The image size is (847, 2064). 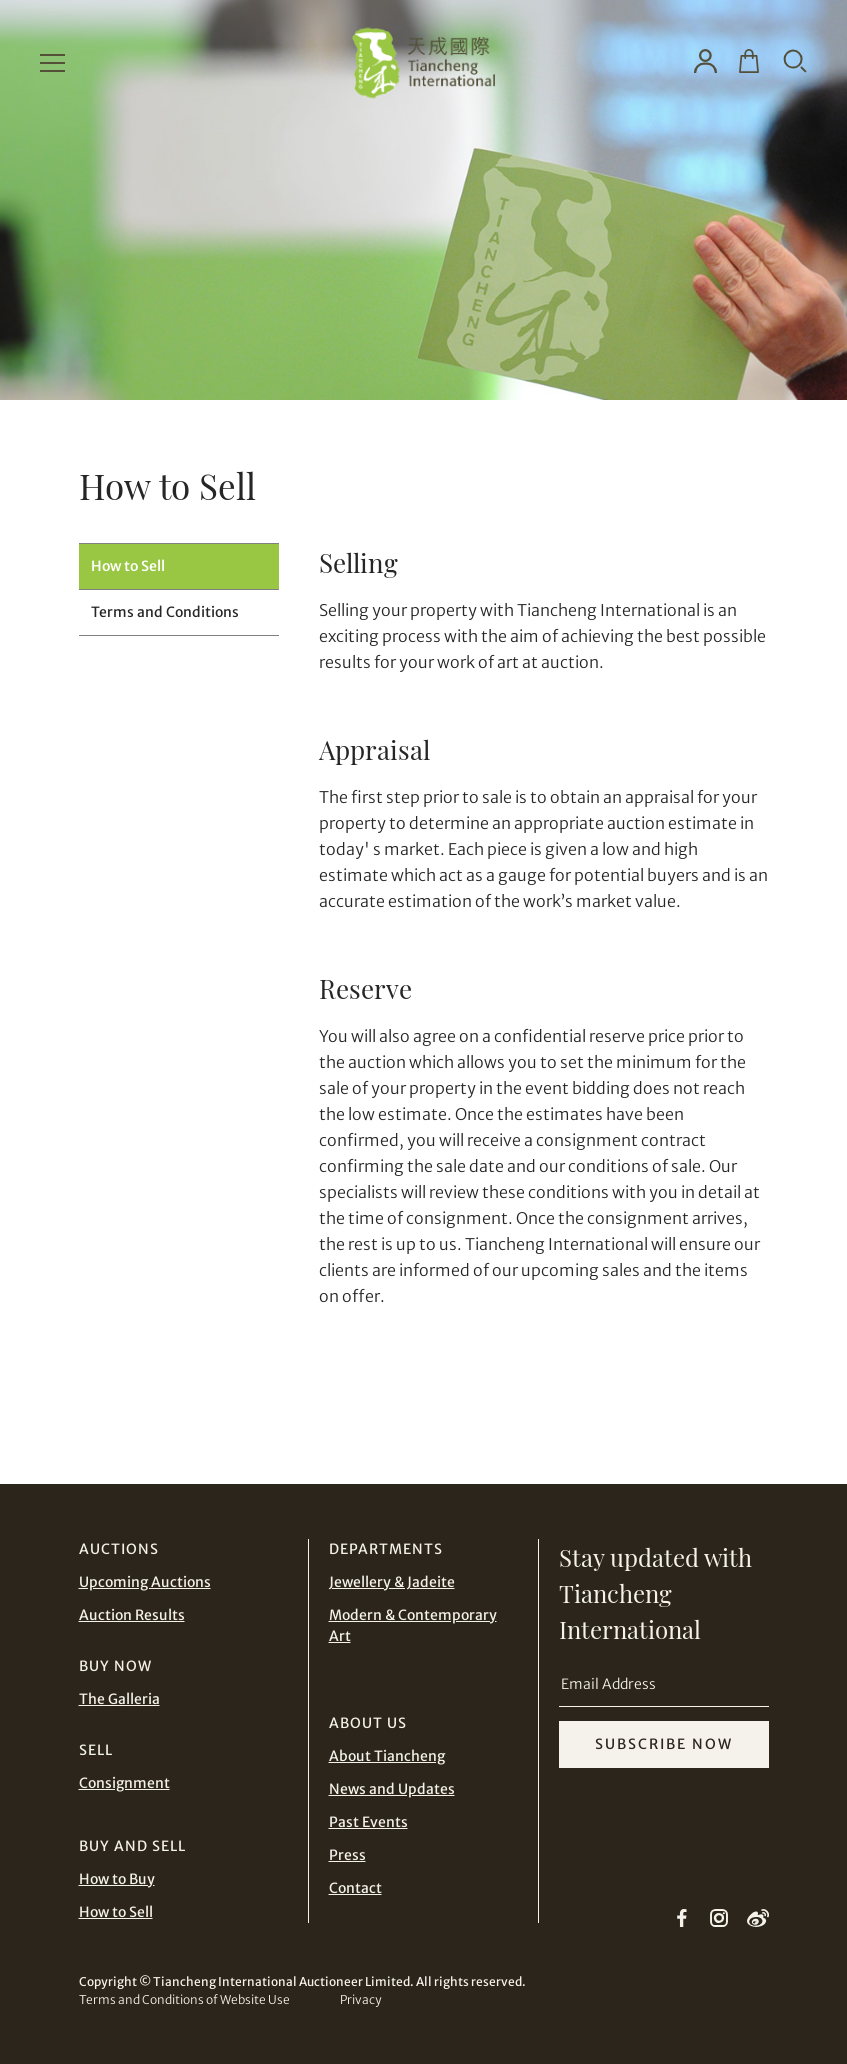 I want to click on How to Buy, so click(x=117, y=1879).